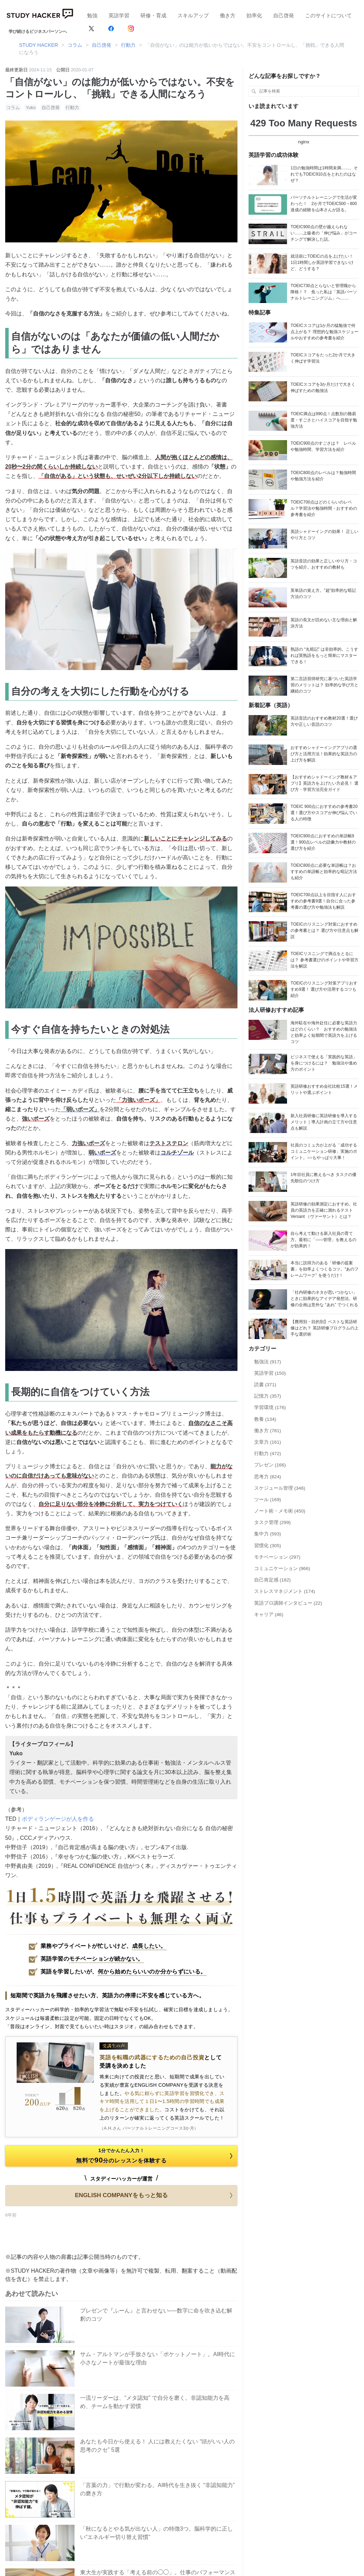 This screenshot has width=364, height=2576. I want to click on 効率化, so click(254, 15).